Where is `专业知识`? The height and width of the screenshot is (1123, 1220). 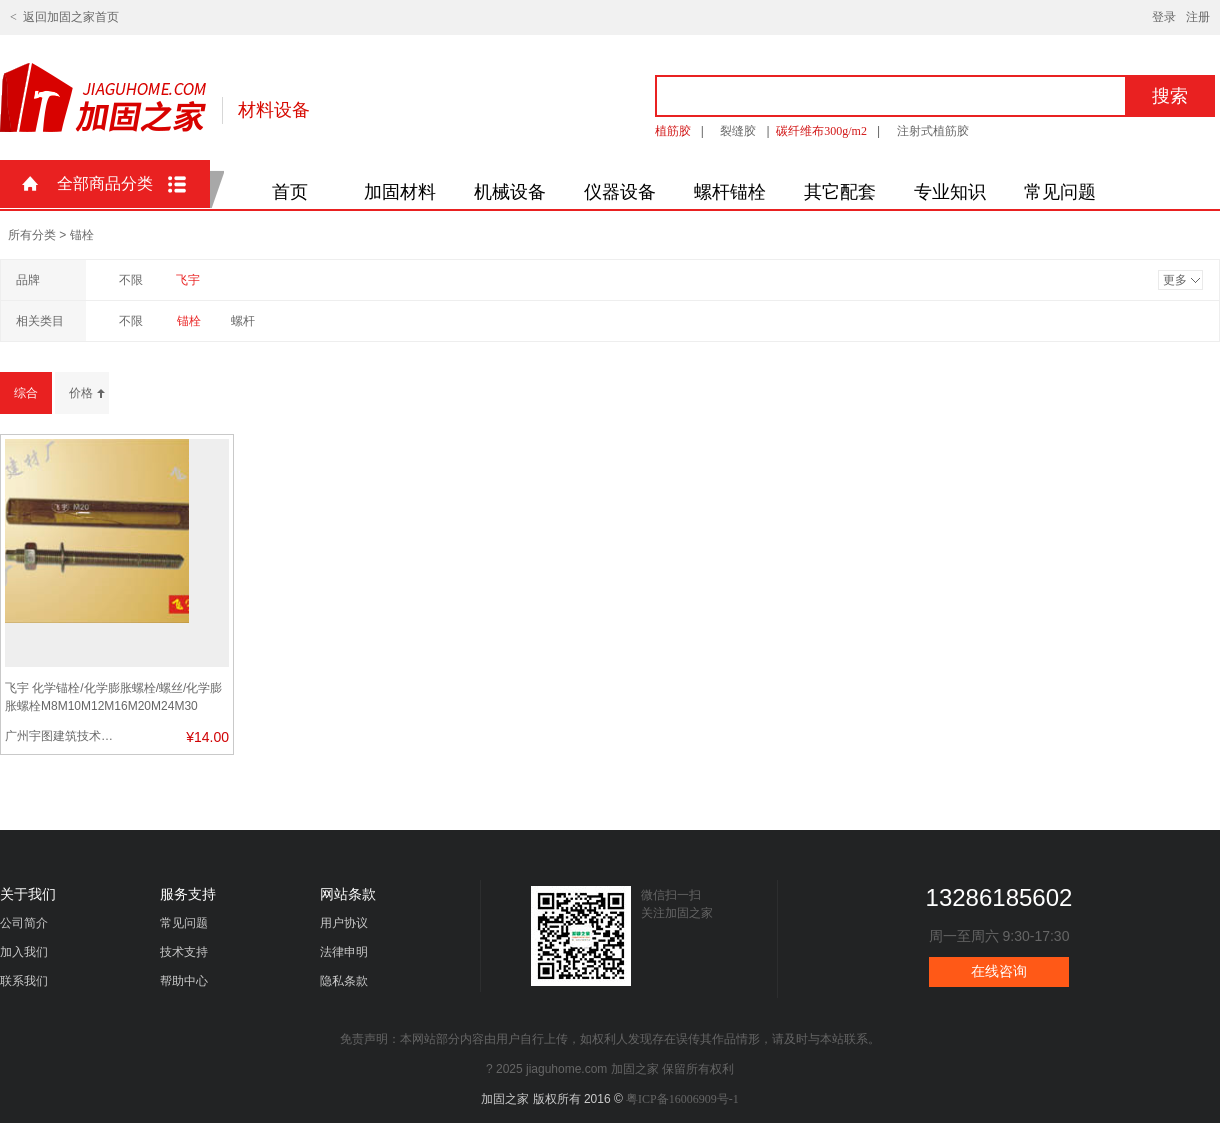
专业知识 is located at coordinates (950, 192).